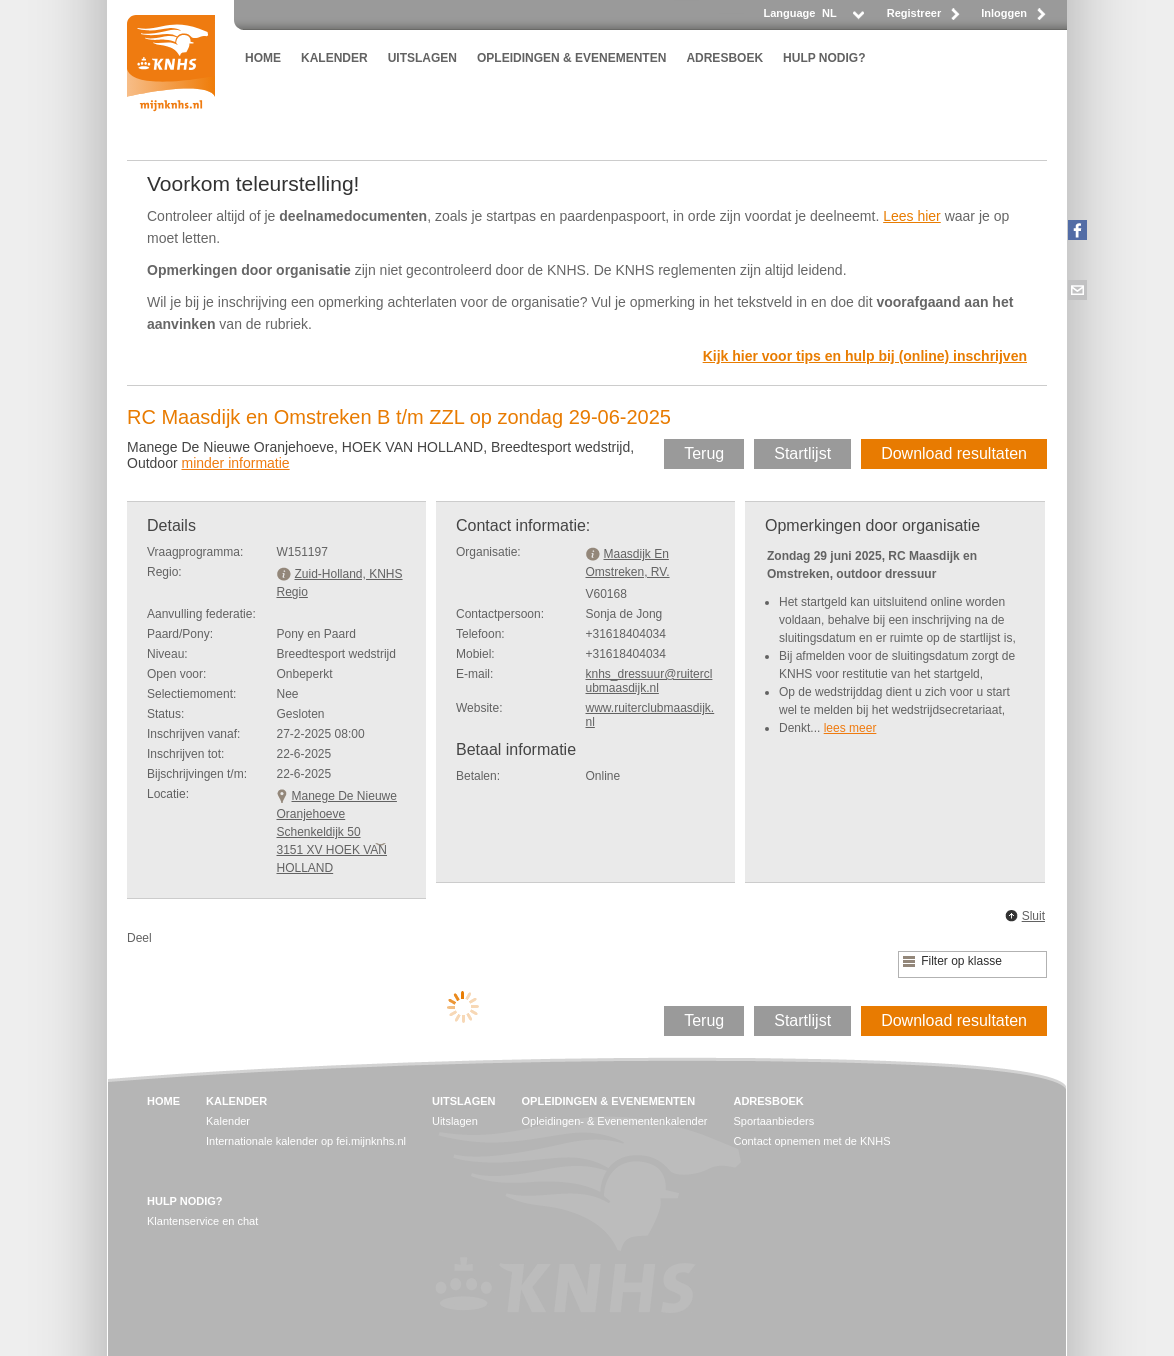  I want to click on HULP NODIG?, so click(824, 58).